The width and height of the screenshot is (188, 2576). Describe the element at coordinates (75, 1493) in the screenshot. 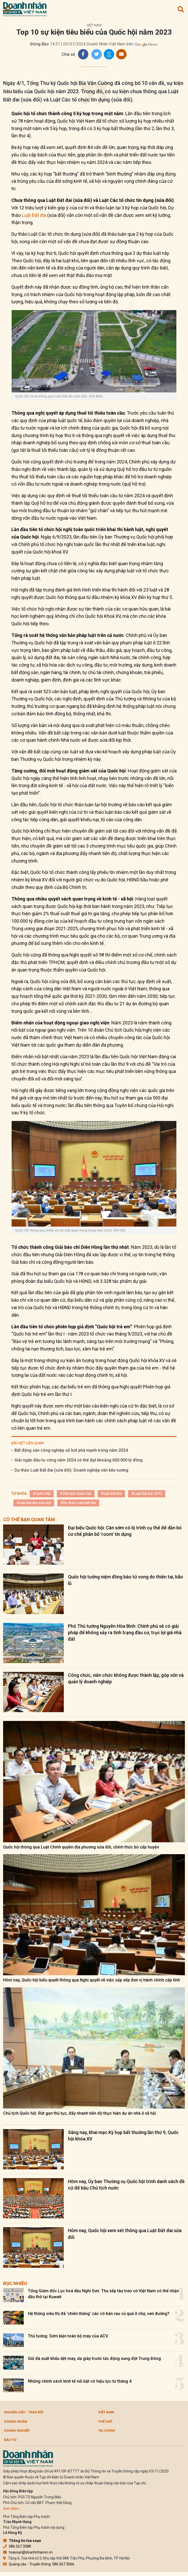

I see `#Chủ tịch Quốc hội` at that location.